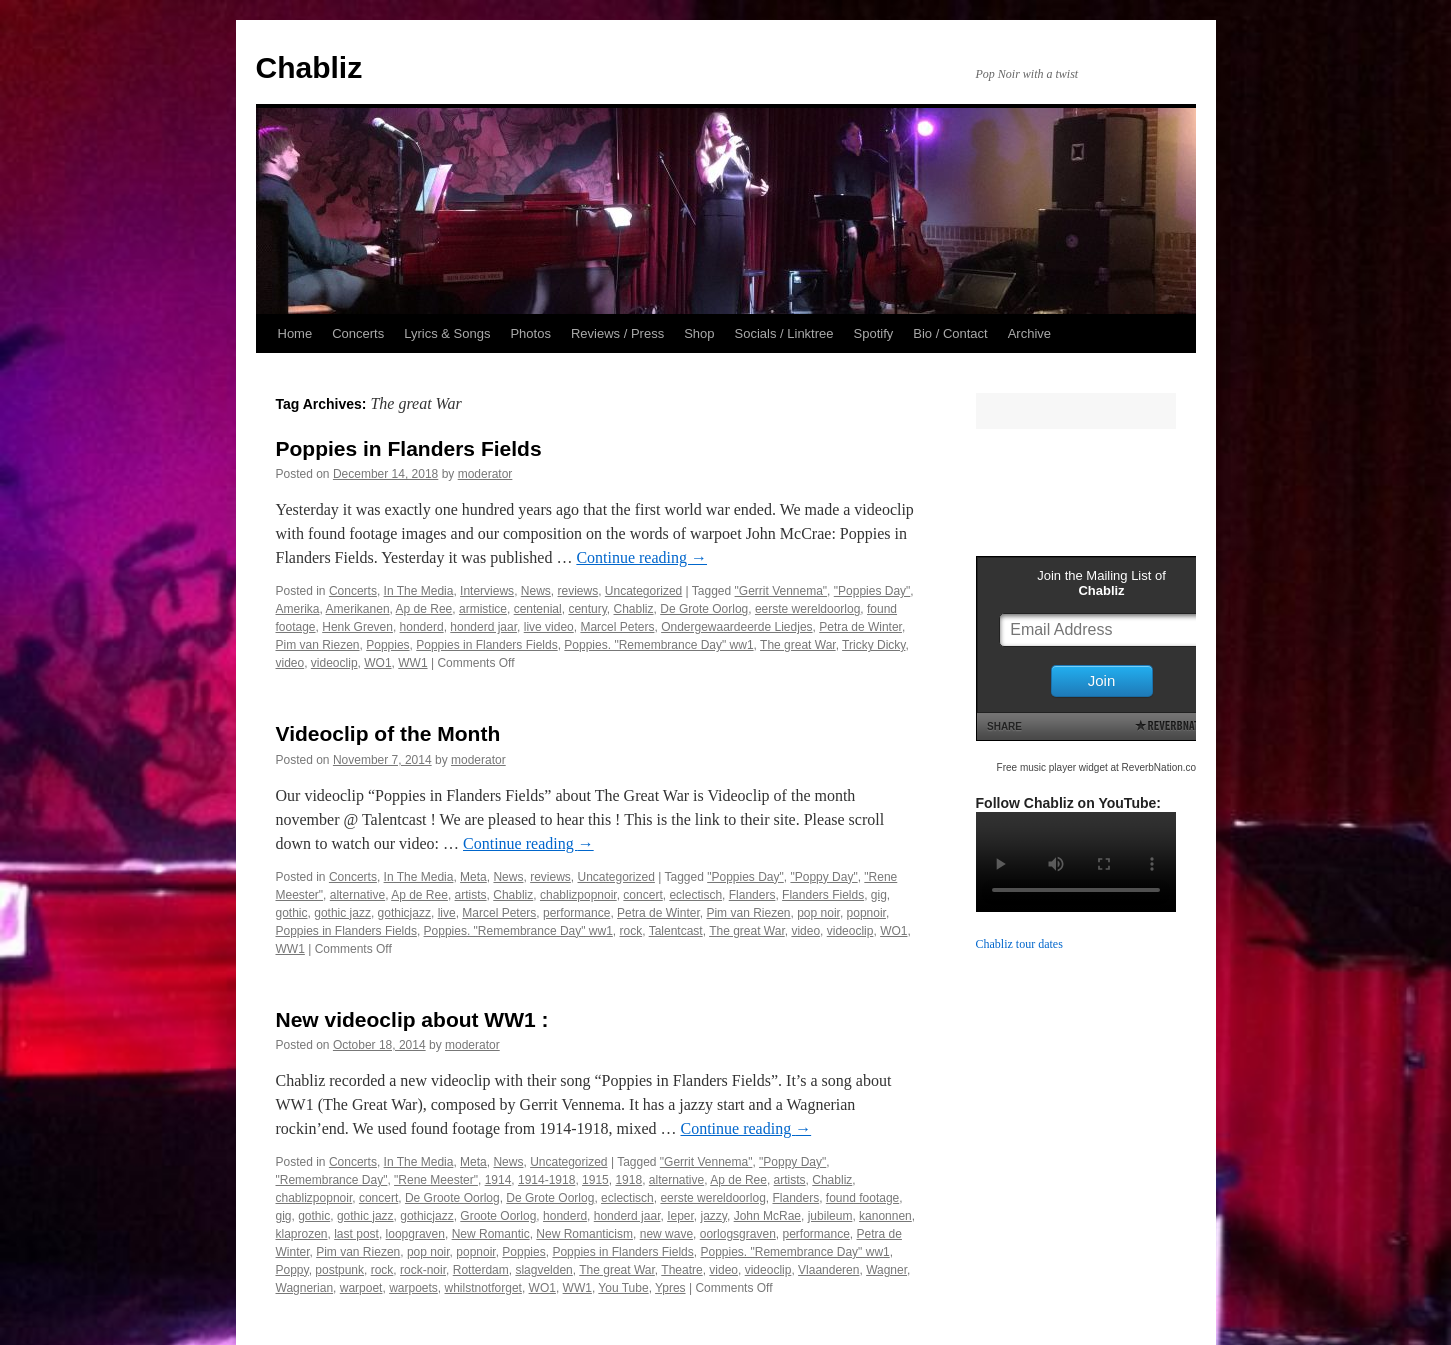  What do you see at coordinates (823, 895) in the screenshot?
I see `Flanders Fields` at bounding box center [823, 895].